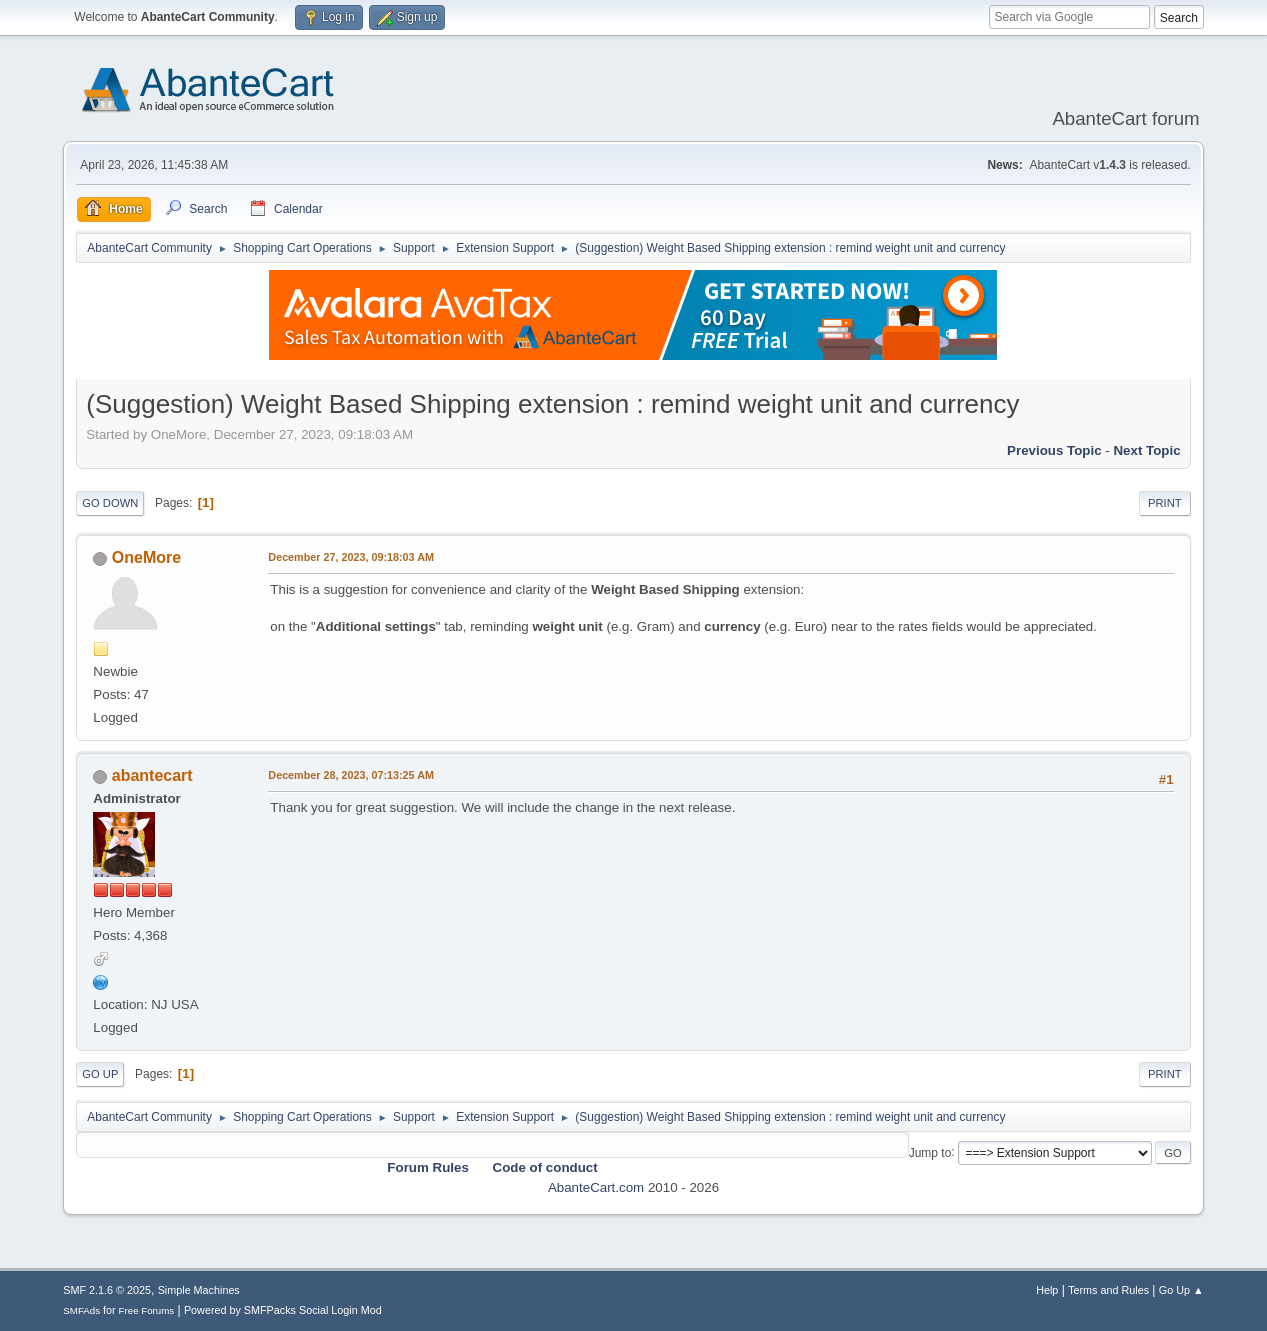  Describe the element at coordinates (152, 775) in the screenshot. I see `abantecart` at that location.